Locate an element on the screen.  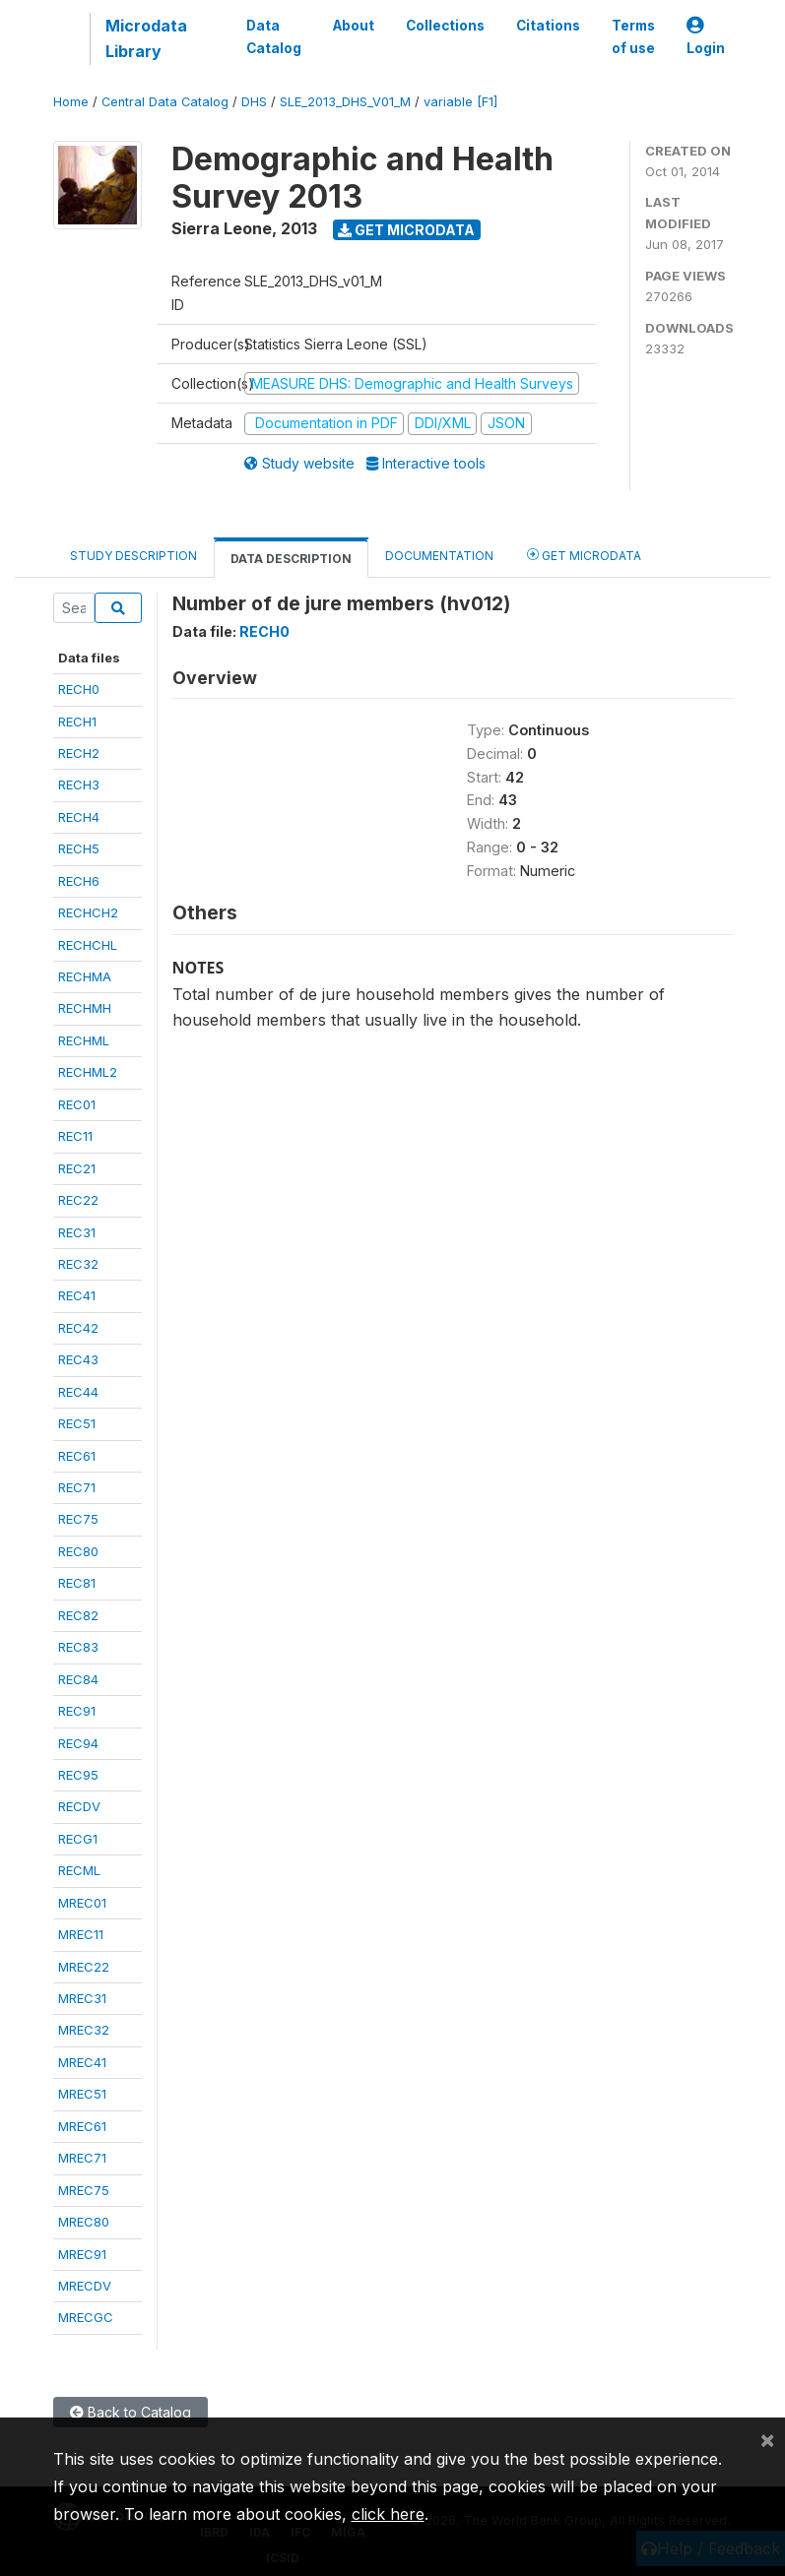
Get Microdata is located at coordinates (406, 229).